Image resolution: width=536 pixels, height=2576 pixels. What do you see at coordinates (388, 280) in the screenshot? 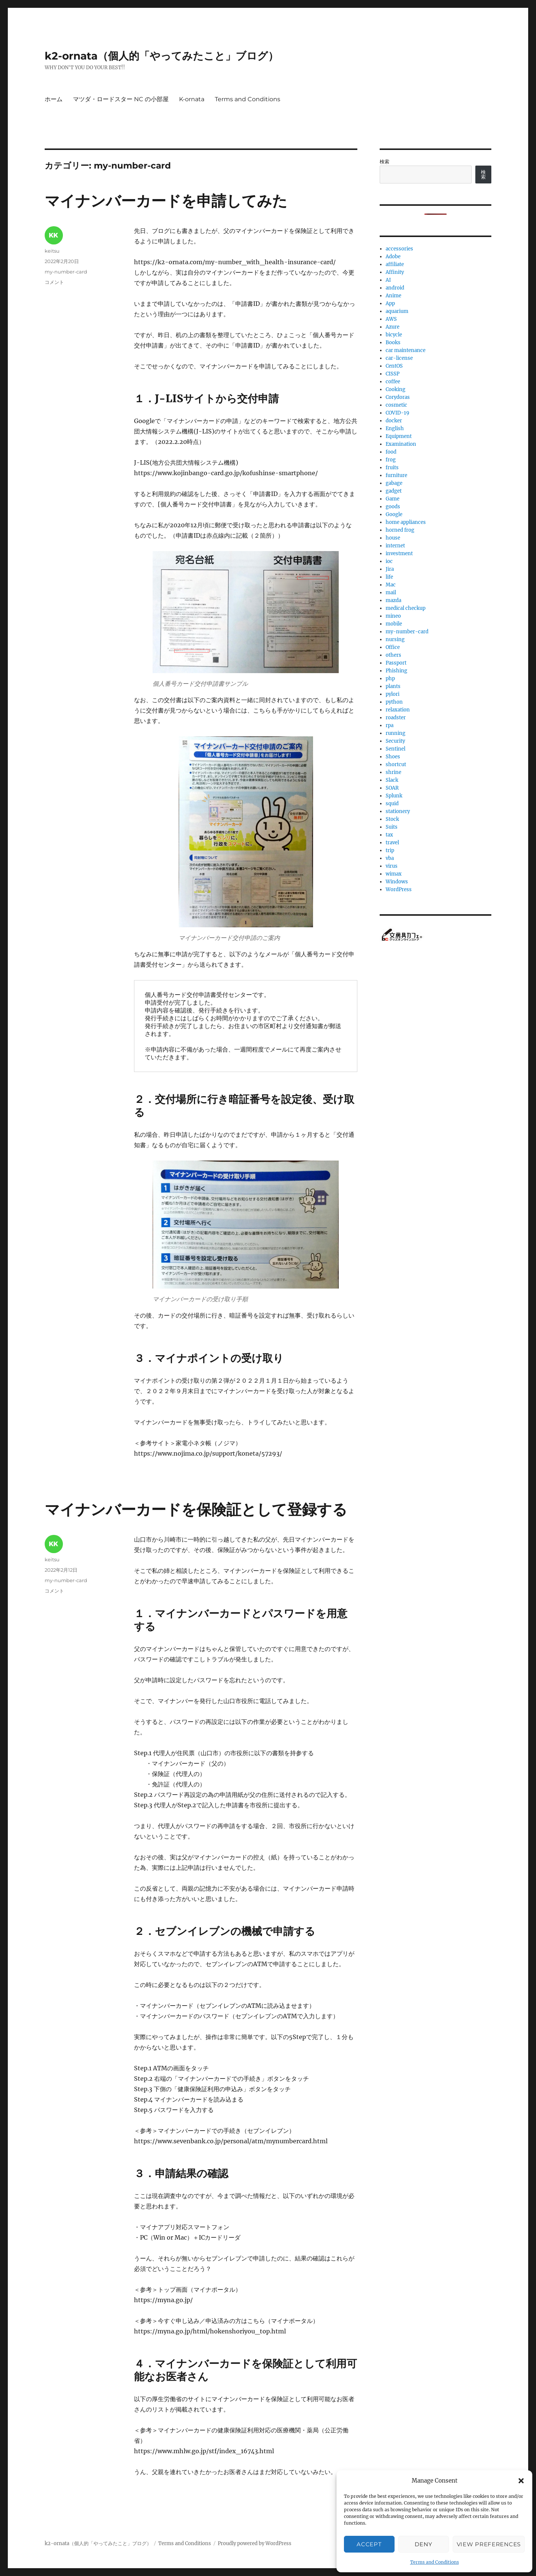
I see `AI` at bounding box center [388, 280].